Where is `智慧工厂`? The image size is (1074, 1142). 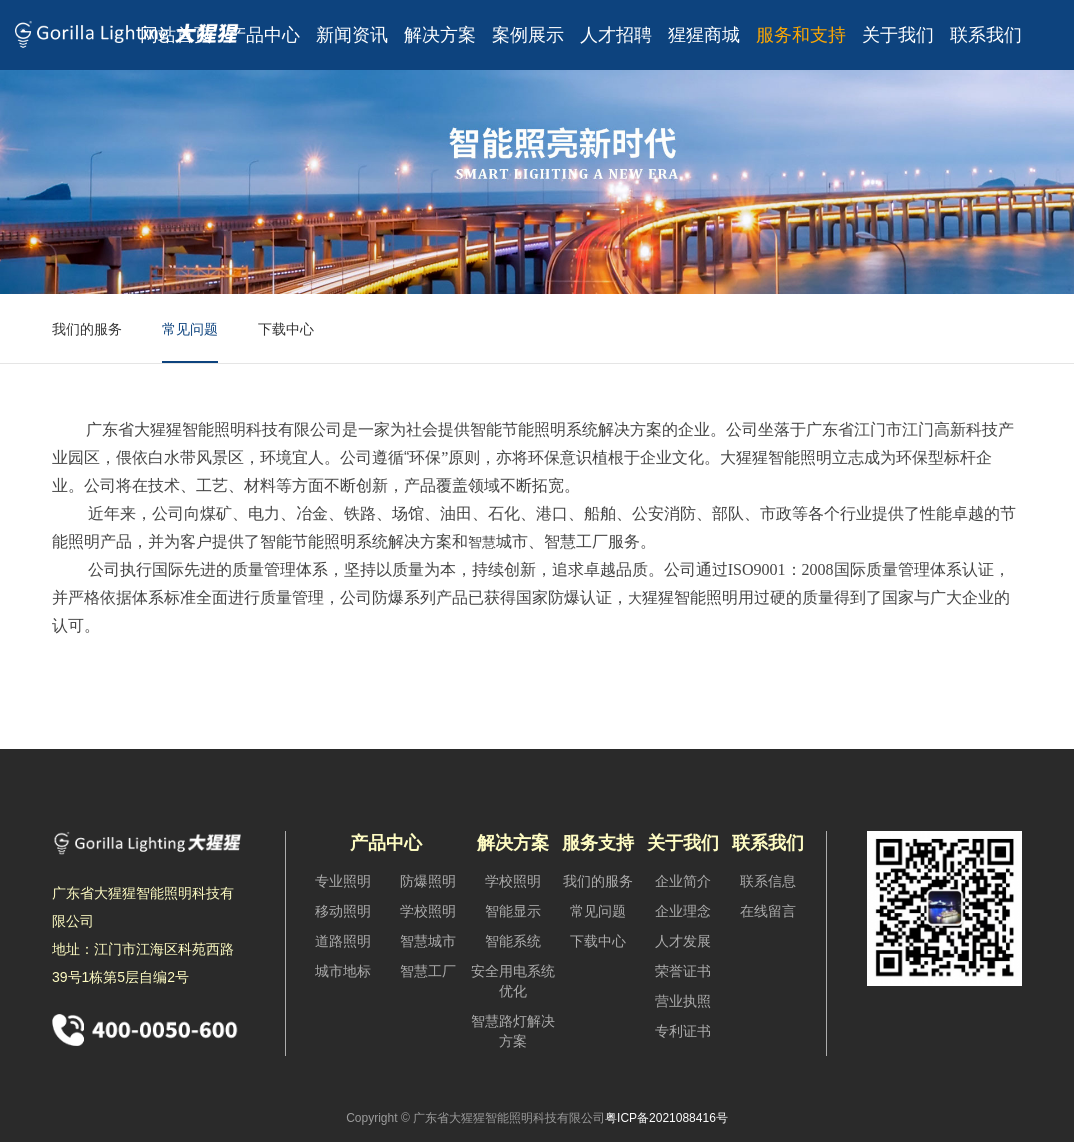 智慧工厂 is located at coordinates (428, 971).